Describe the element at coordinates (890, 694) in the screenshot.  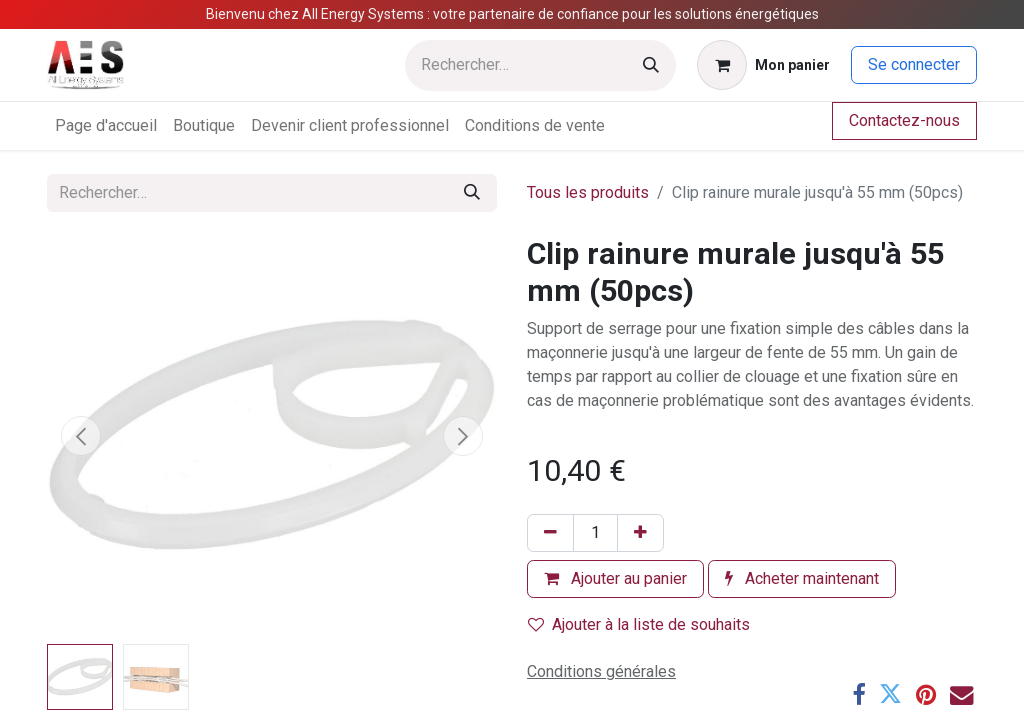
I see `[Twitter]` at that location.